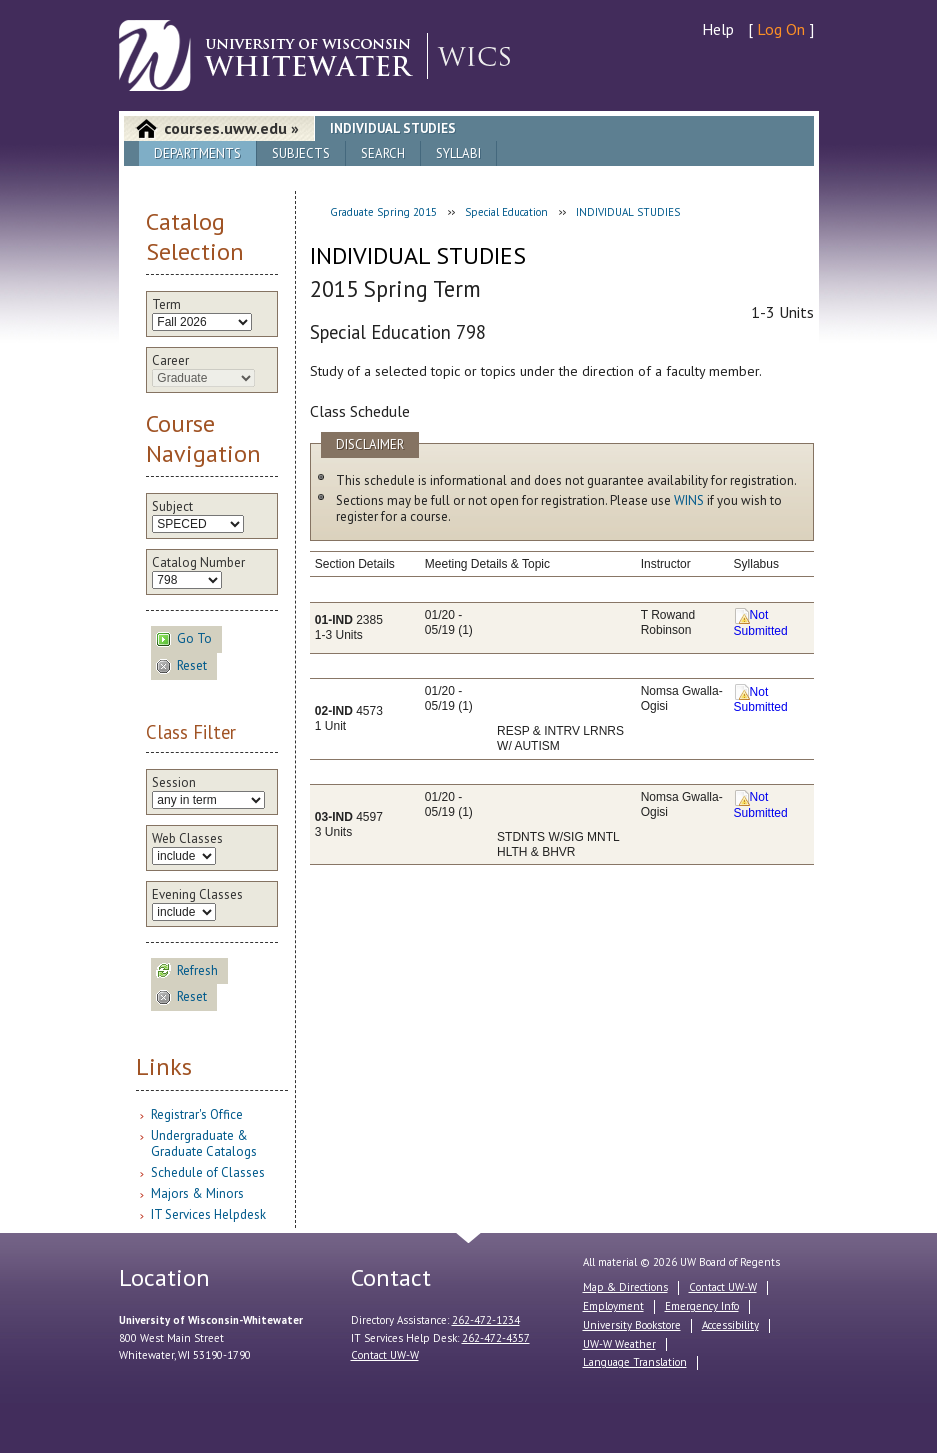  What do you see at coordinates (635, 1362) in the screenshot?
I see `Language Translation` at bounding box center [635, 1362].